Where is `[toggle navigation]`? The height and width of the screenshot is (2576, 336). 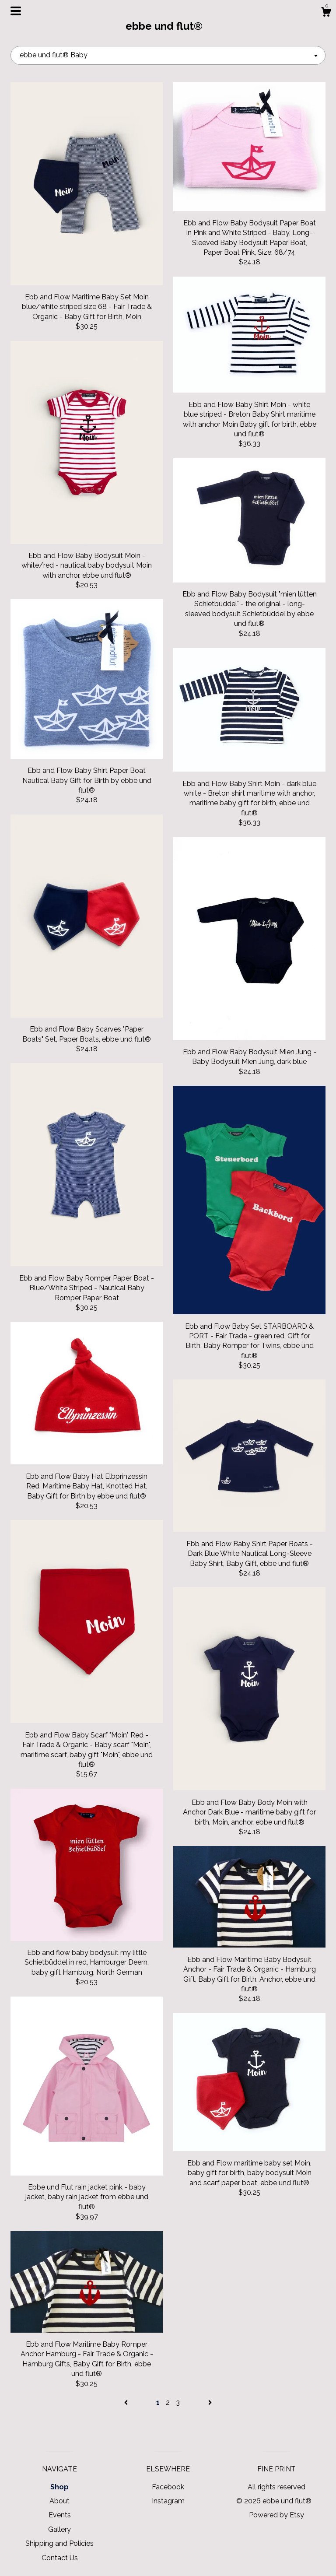 [toggle navigation] is located at coordinates (15, 11).